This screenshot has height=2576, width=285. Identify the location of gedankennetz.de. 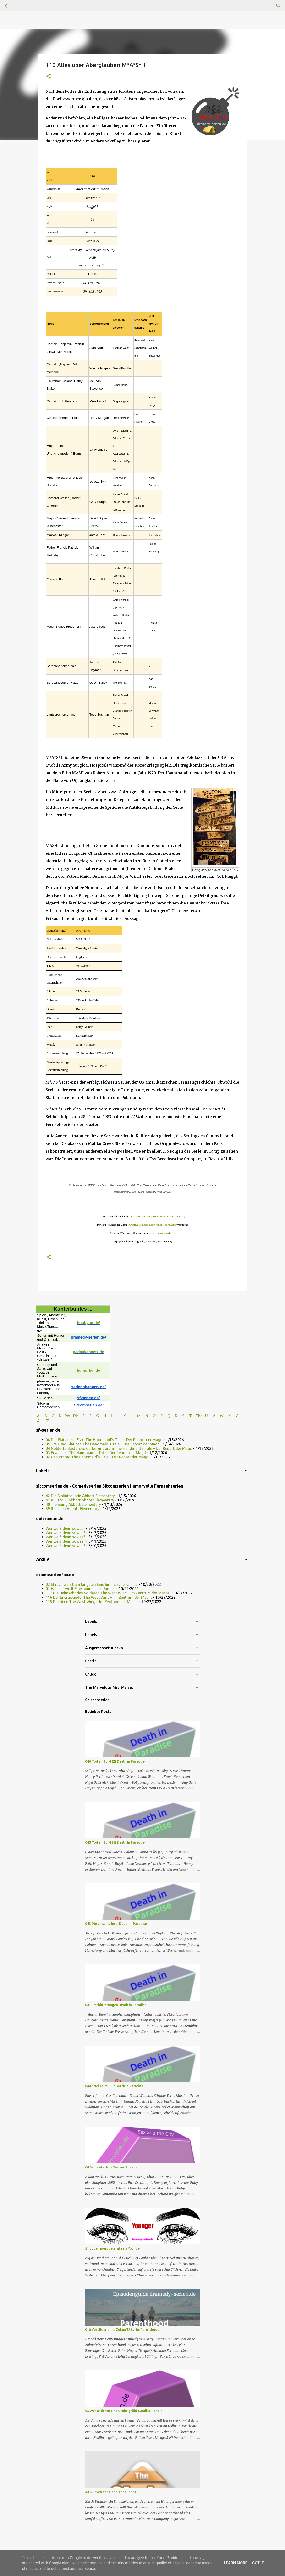
(88, 1352).